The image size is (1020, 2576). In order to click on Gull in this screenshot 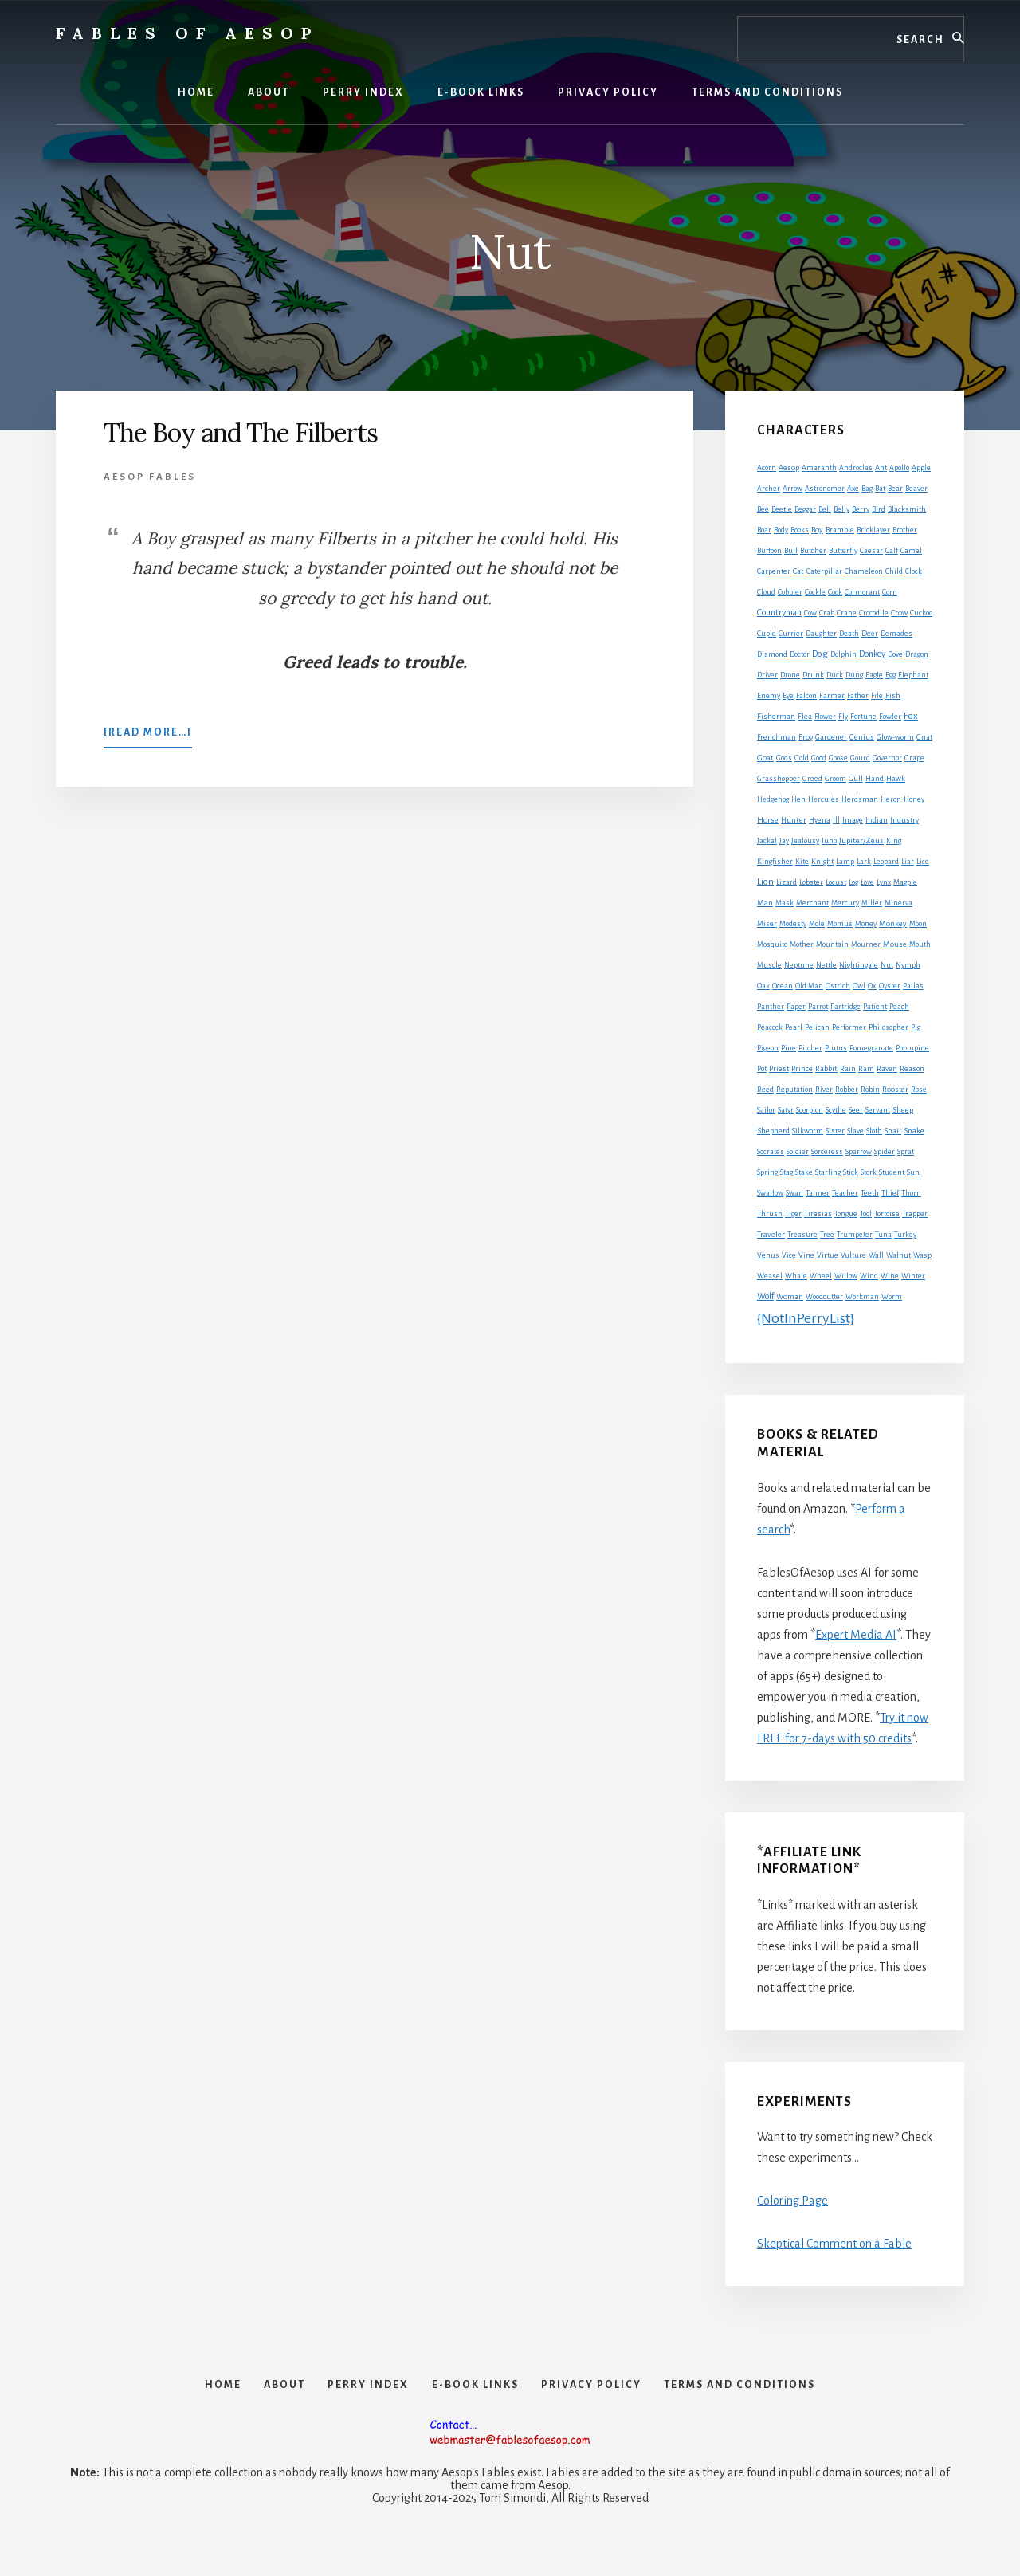, I will do `click(856, 779)`.